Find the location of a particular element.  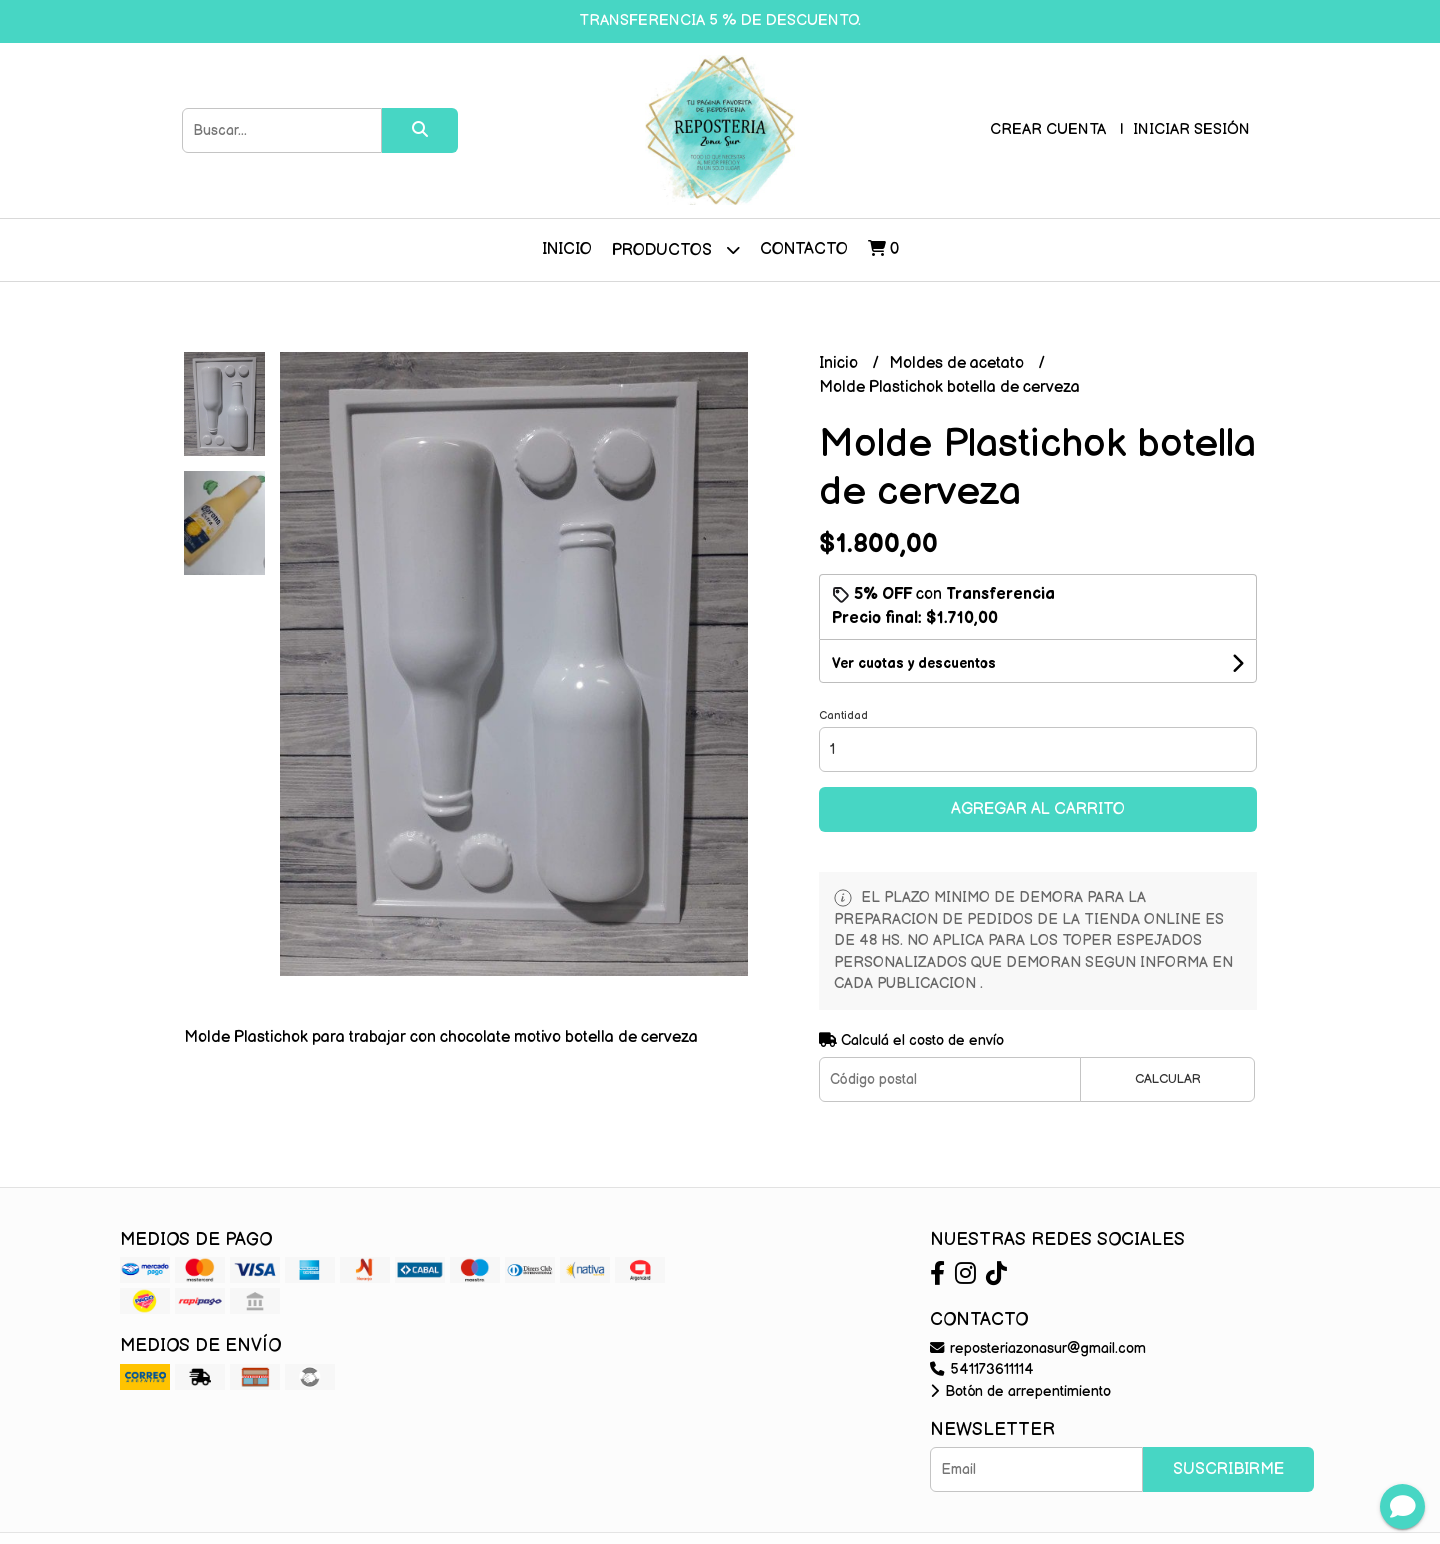

Calcular is located at coordinates (1168, 1079).